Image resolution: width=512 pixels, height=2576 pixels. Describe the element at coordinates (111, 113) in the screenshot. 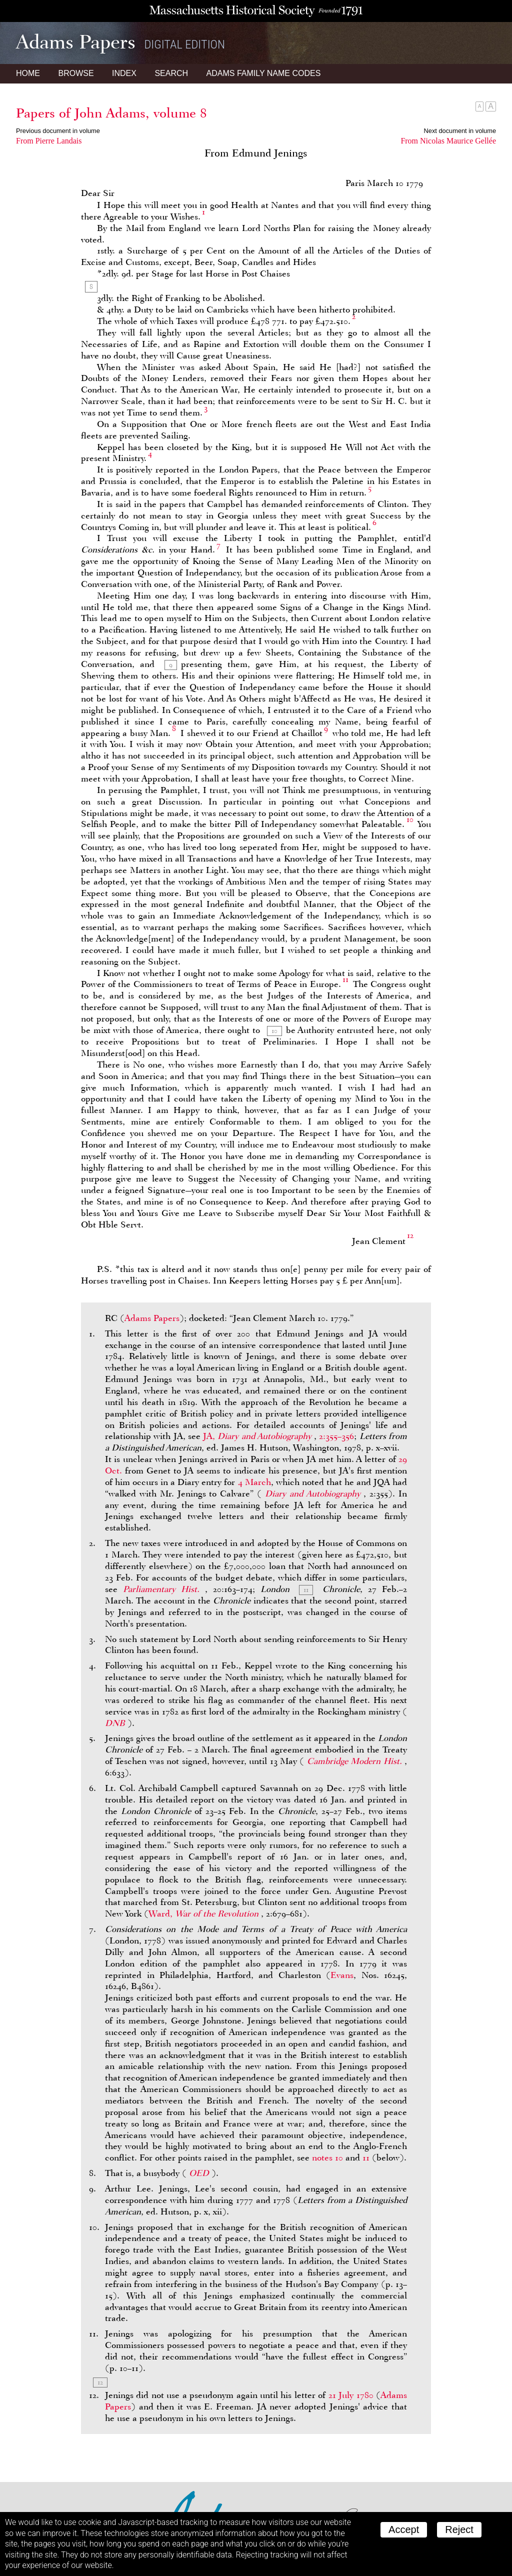

I see `Papers of John Adams, volume 8` at that location.